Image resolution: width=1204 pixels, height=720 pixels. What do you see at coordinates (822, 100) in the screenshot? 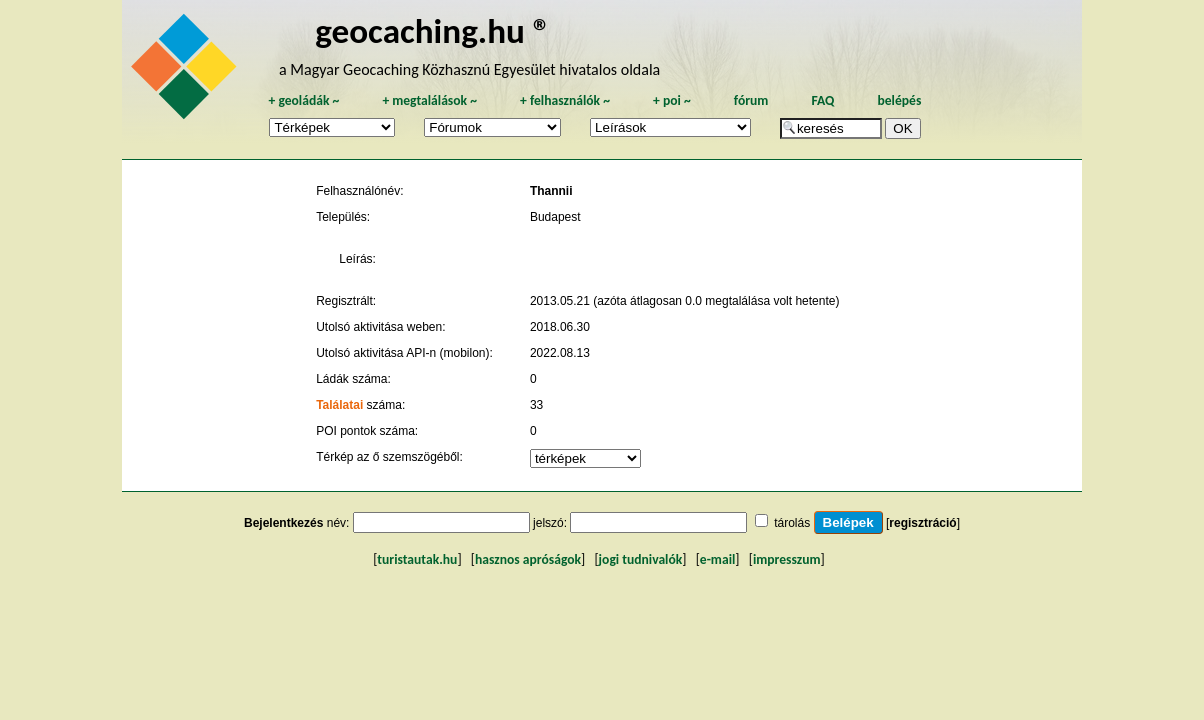
I see `FAQ` at bounding box center [822, 100].